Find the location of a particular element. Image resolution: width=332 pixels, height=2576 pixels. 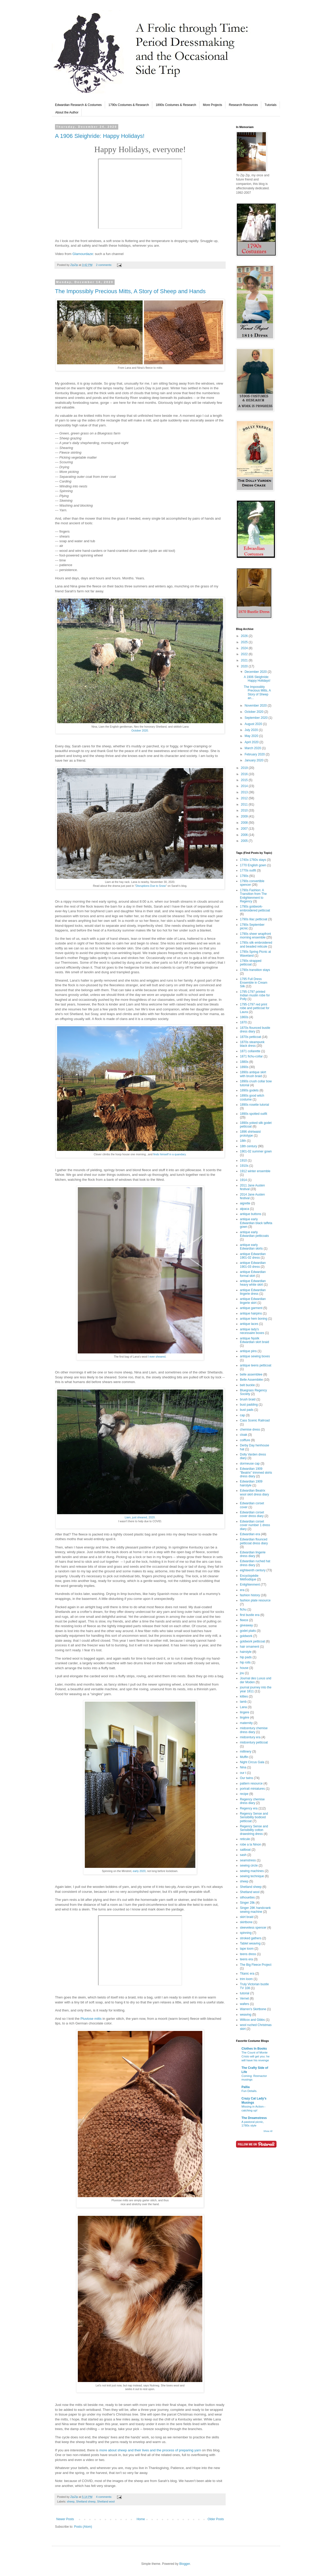

Encyclopédie Méthodique is located at coordinates (249, 1577).